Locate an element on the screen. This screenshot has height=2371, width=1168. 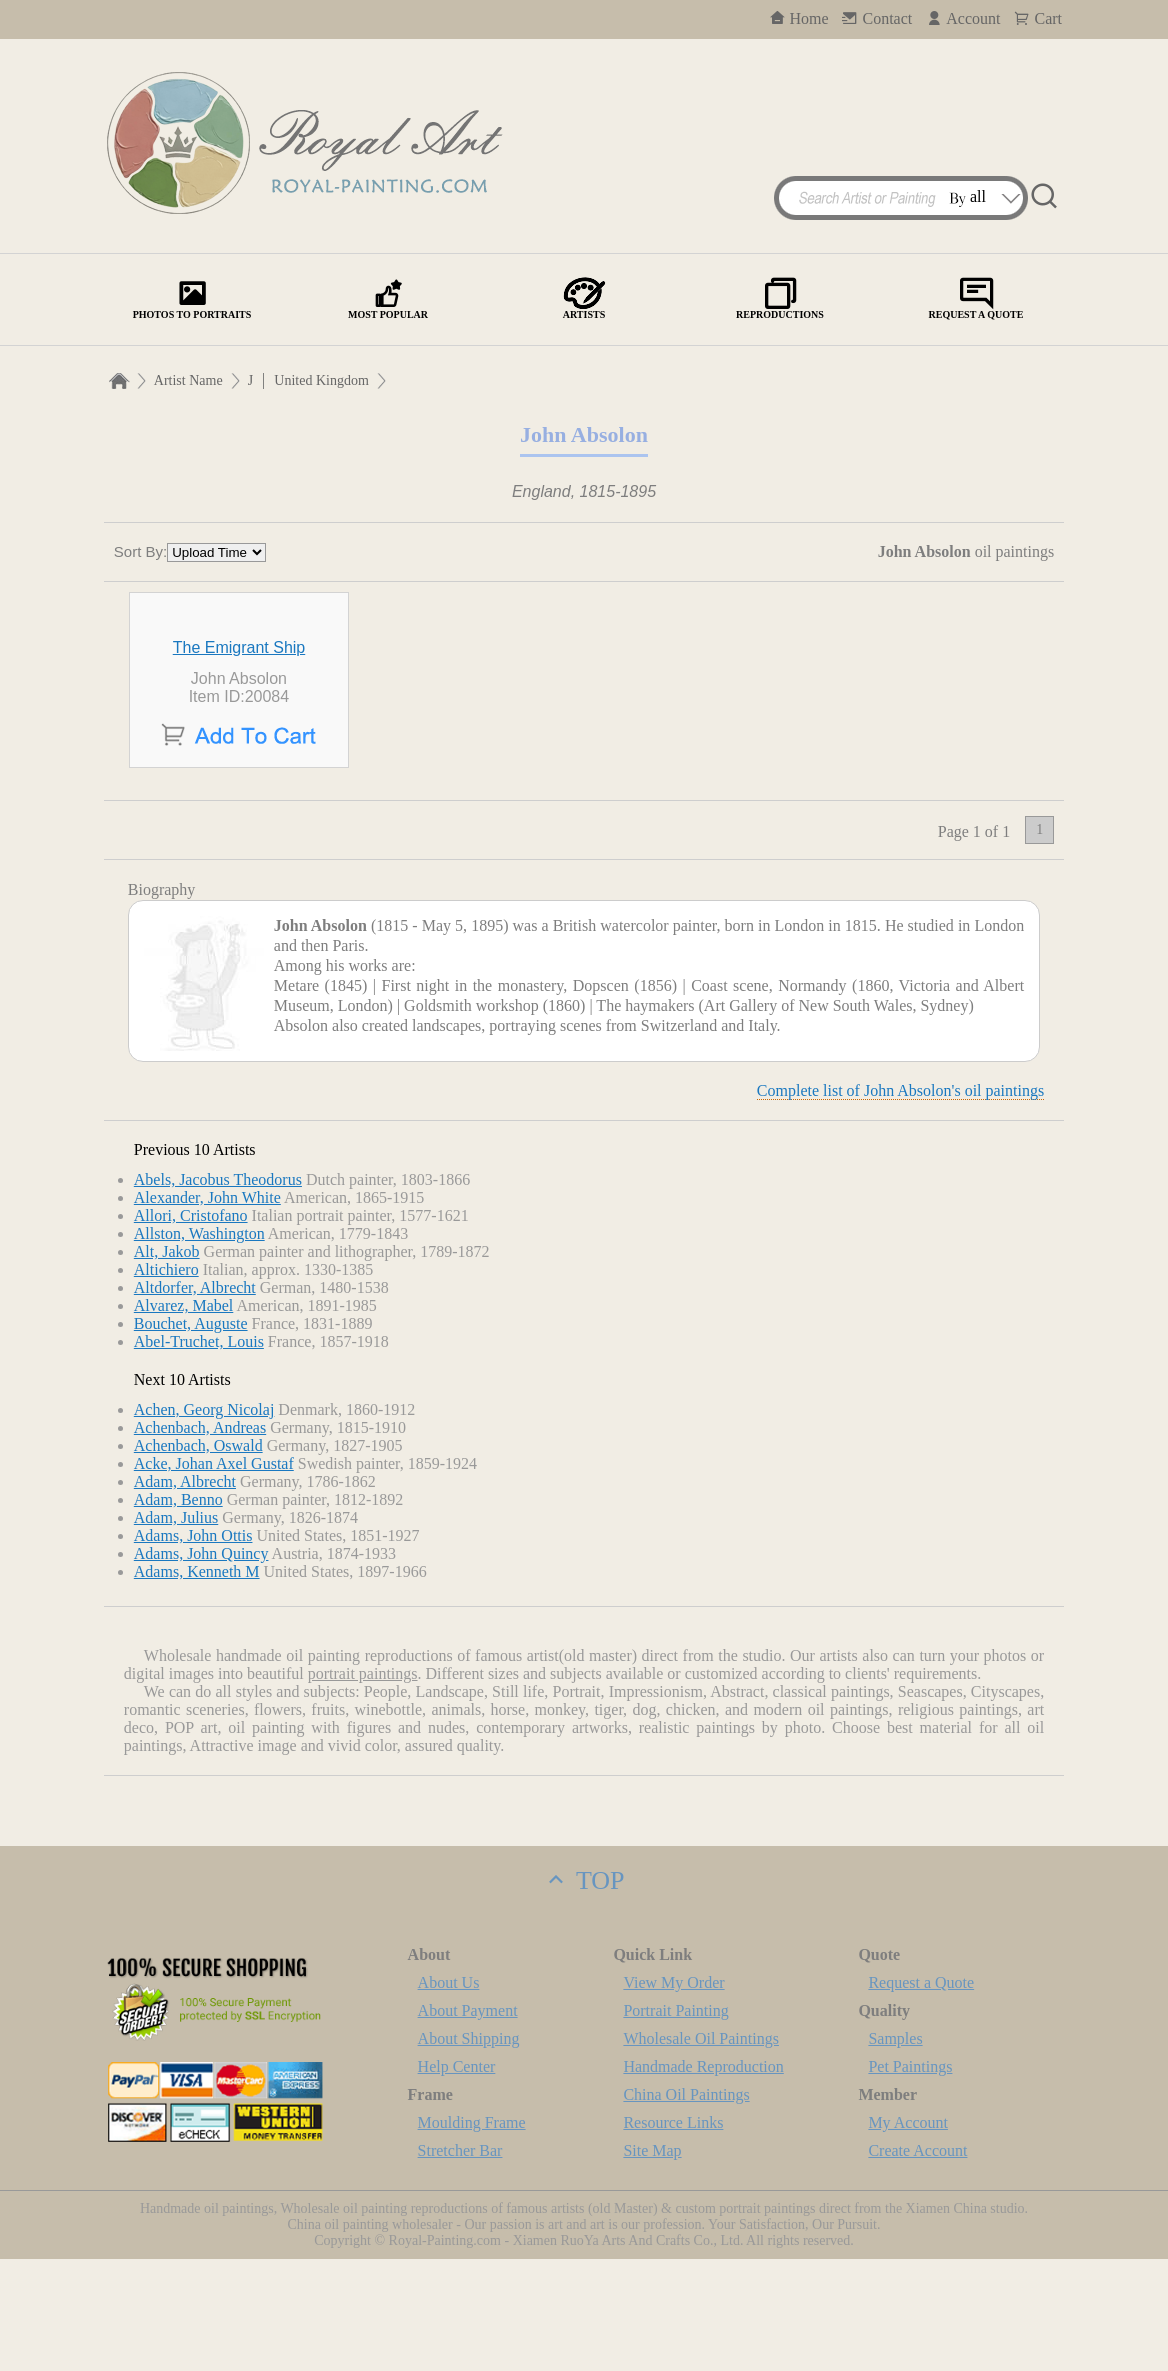
Portrait Painting is located at coordinates (675, 2122).